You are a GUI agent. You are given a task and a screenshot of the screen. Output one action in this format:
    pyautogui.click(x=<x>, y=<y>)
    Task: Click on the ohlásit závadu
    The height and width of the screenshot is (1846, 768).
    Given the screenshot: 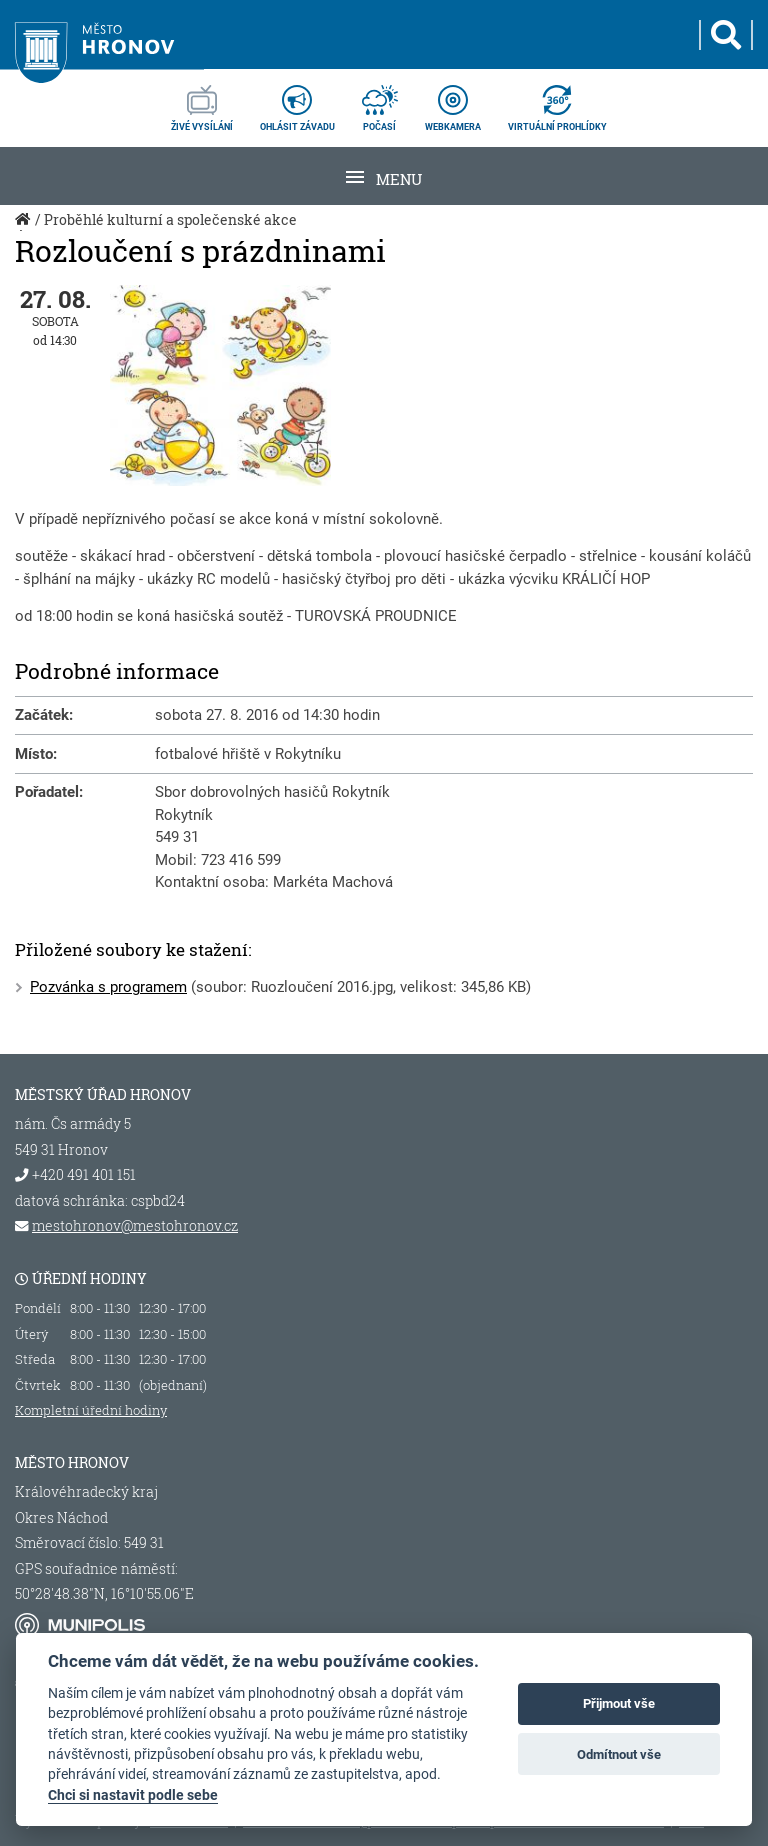 What is the action you would take?
    pyautogui.click(x=297, y=102)
    